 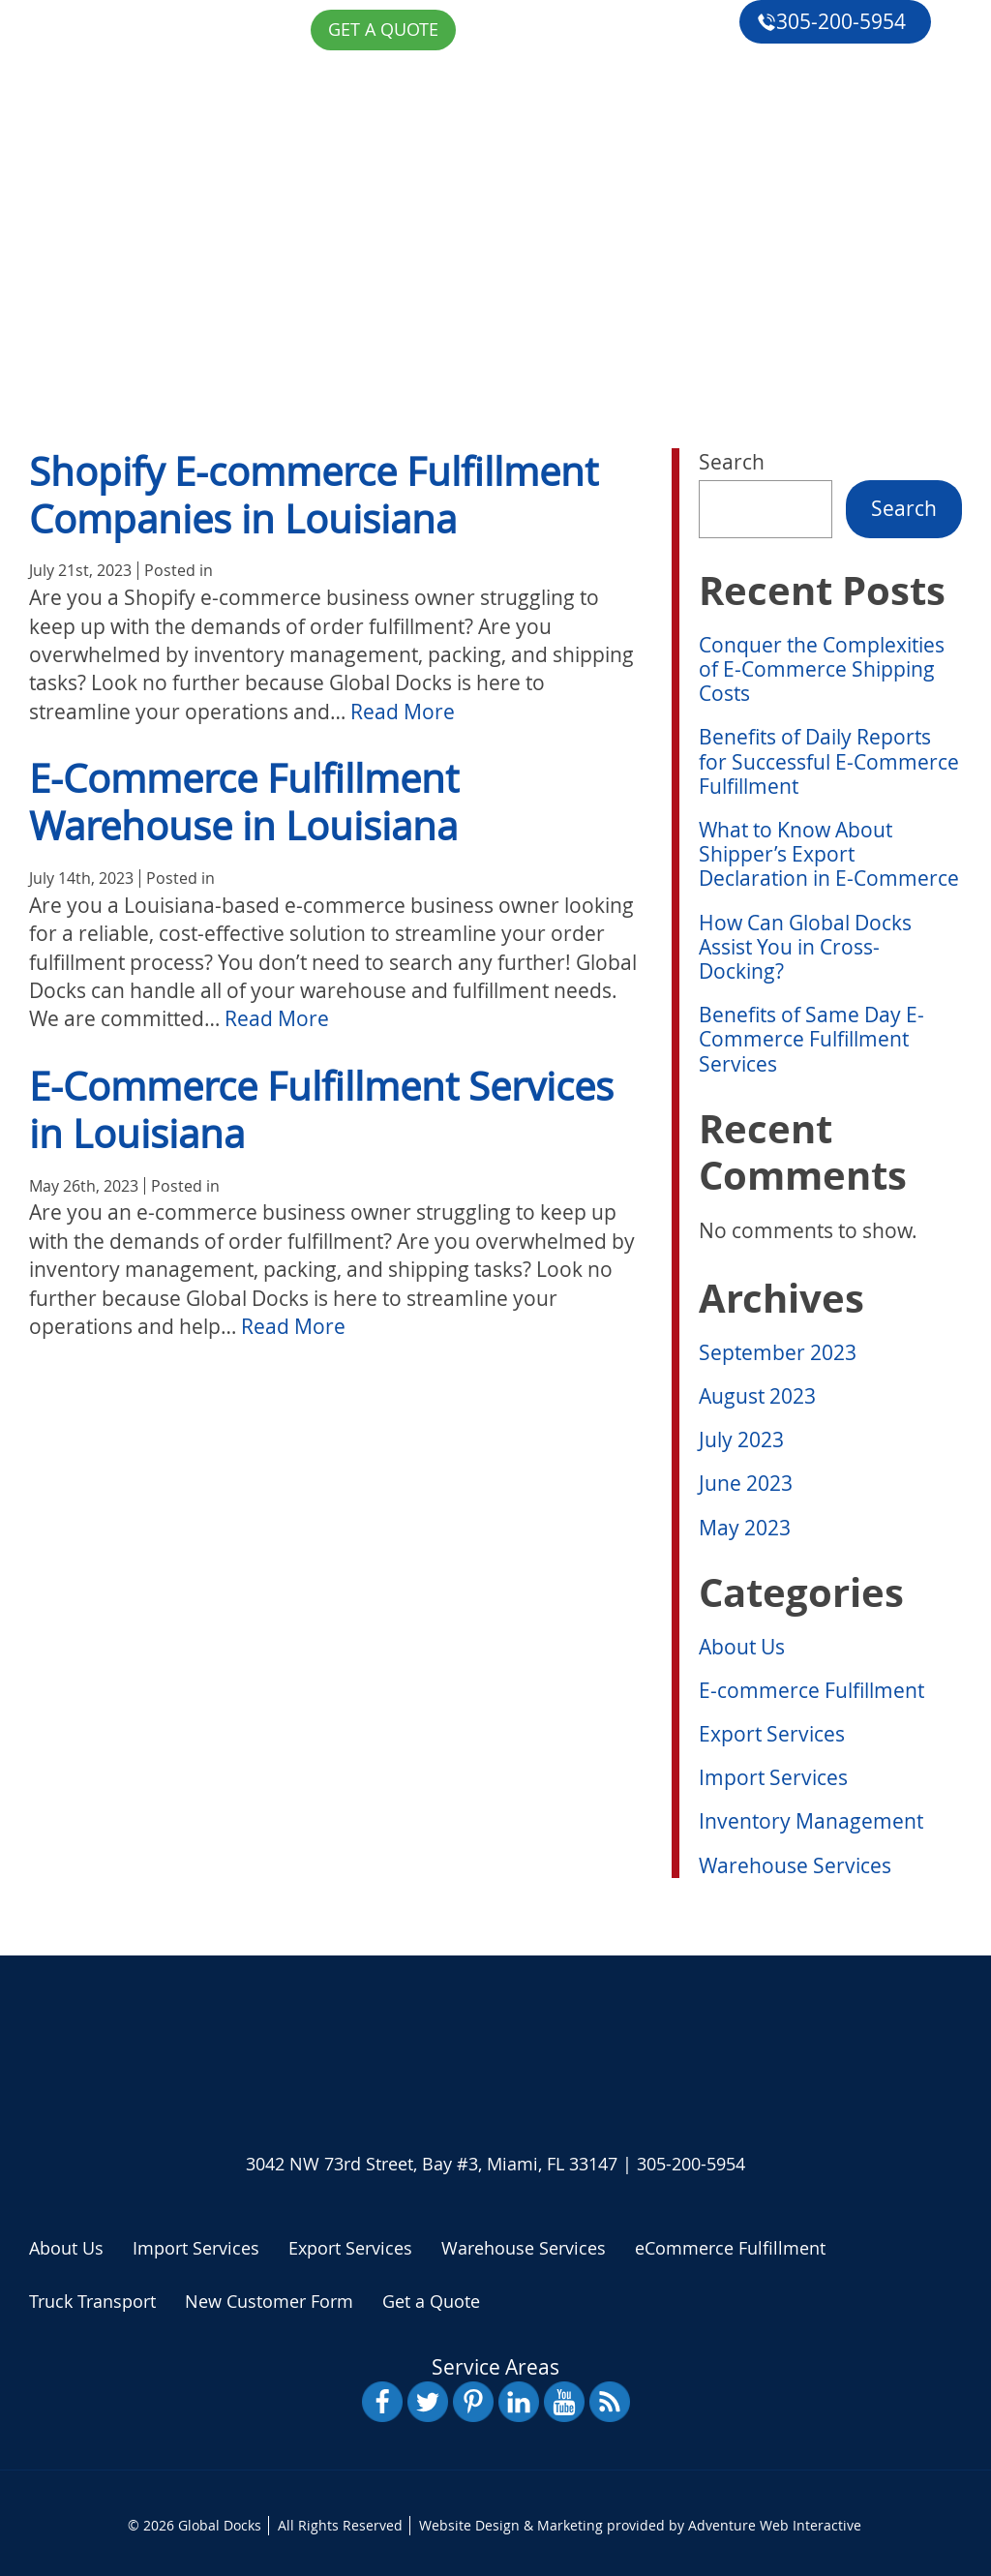 What do you see at coordinates (811, 1690) in the screenshot?
I see `E-commerce Fulfillment` at bounding box center [811, 1690].